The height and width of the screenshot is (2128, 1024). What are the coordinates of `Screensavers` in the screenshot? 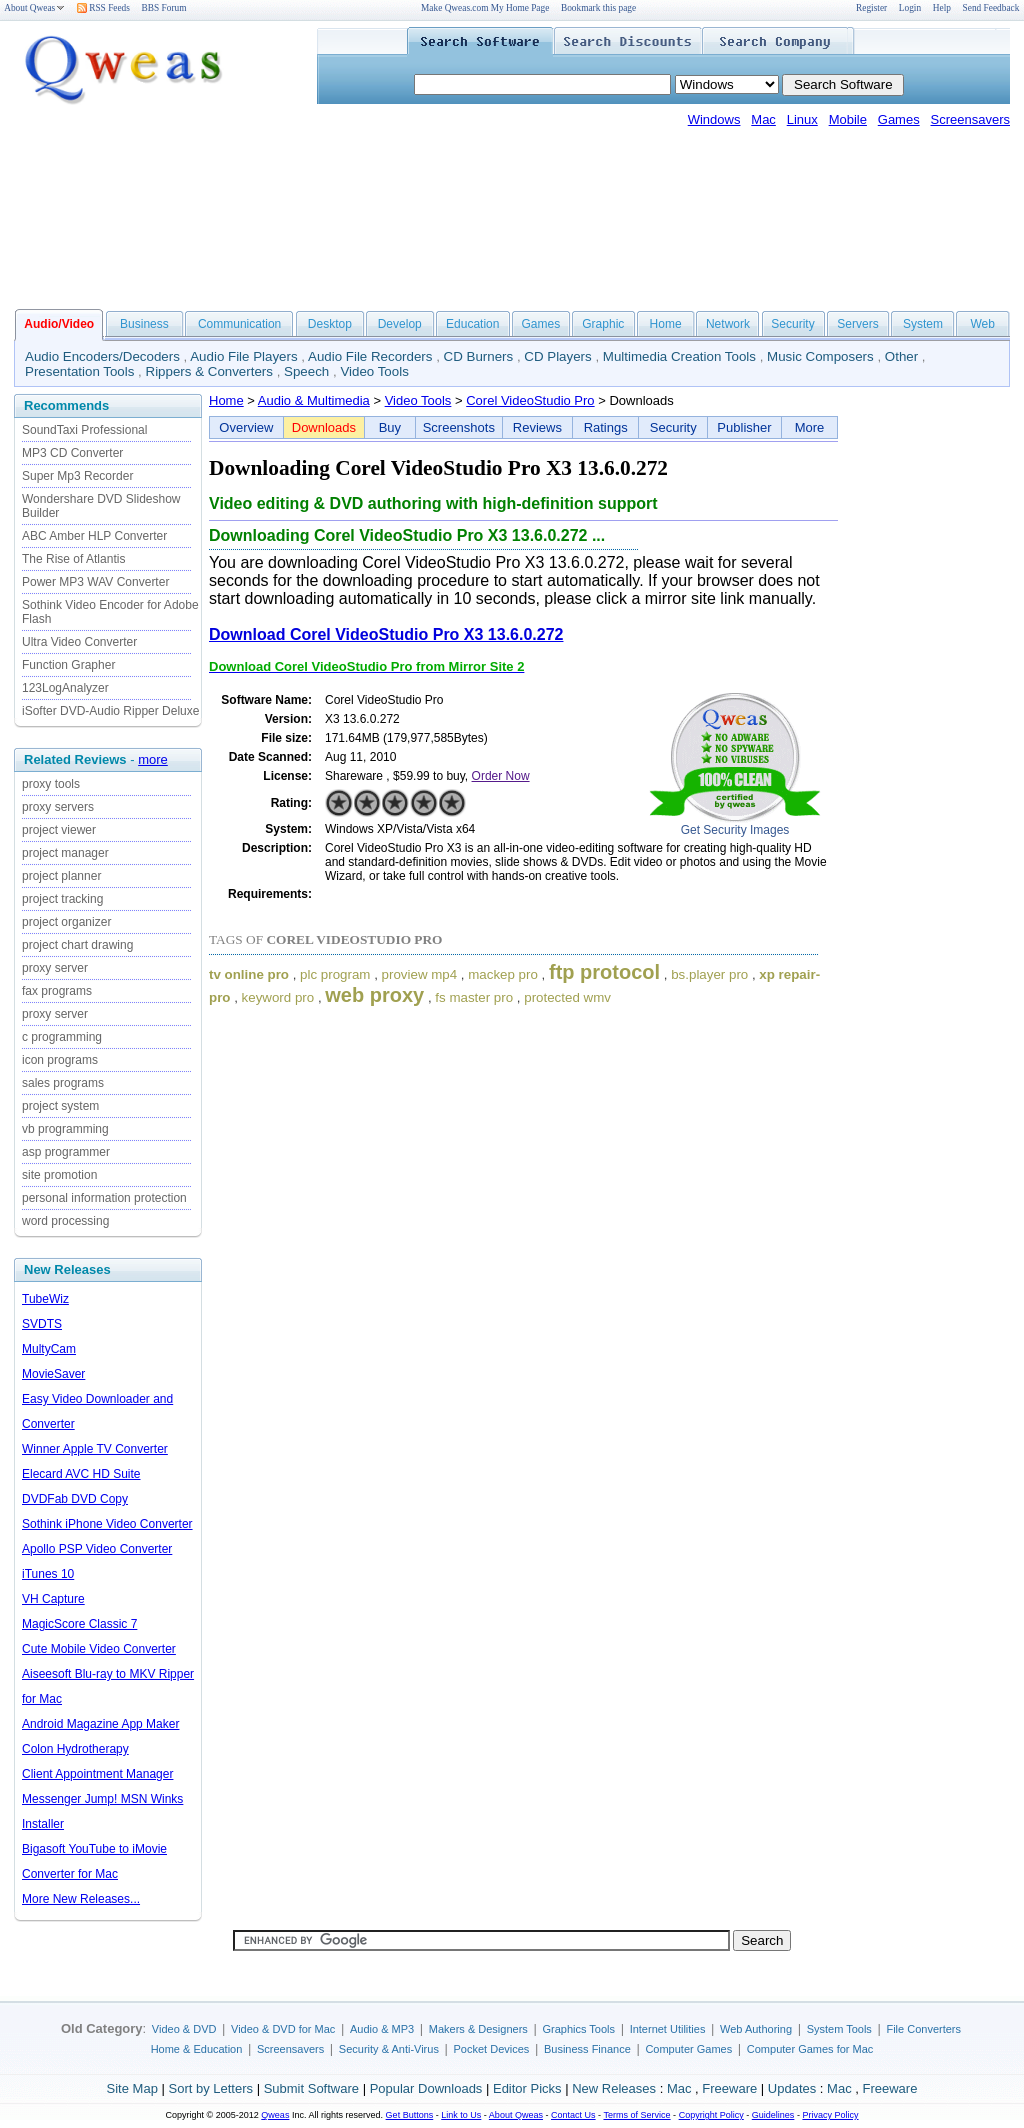 It's located at (970, 119).